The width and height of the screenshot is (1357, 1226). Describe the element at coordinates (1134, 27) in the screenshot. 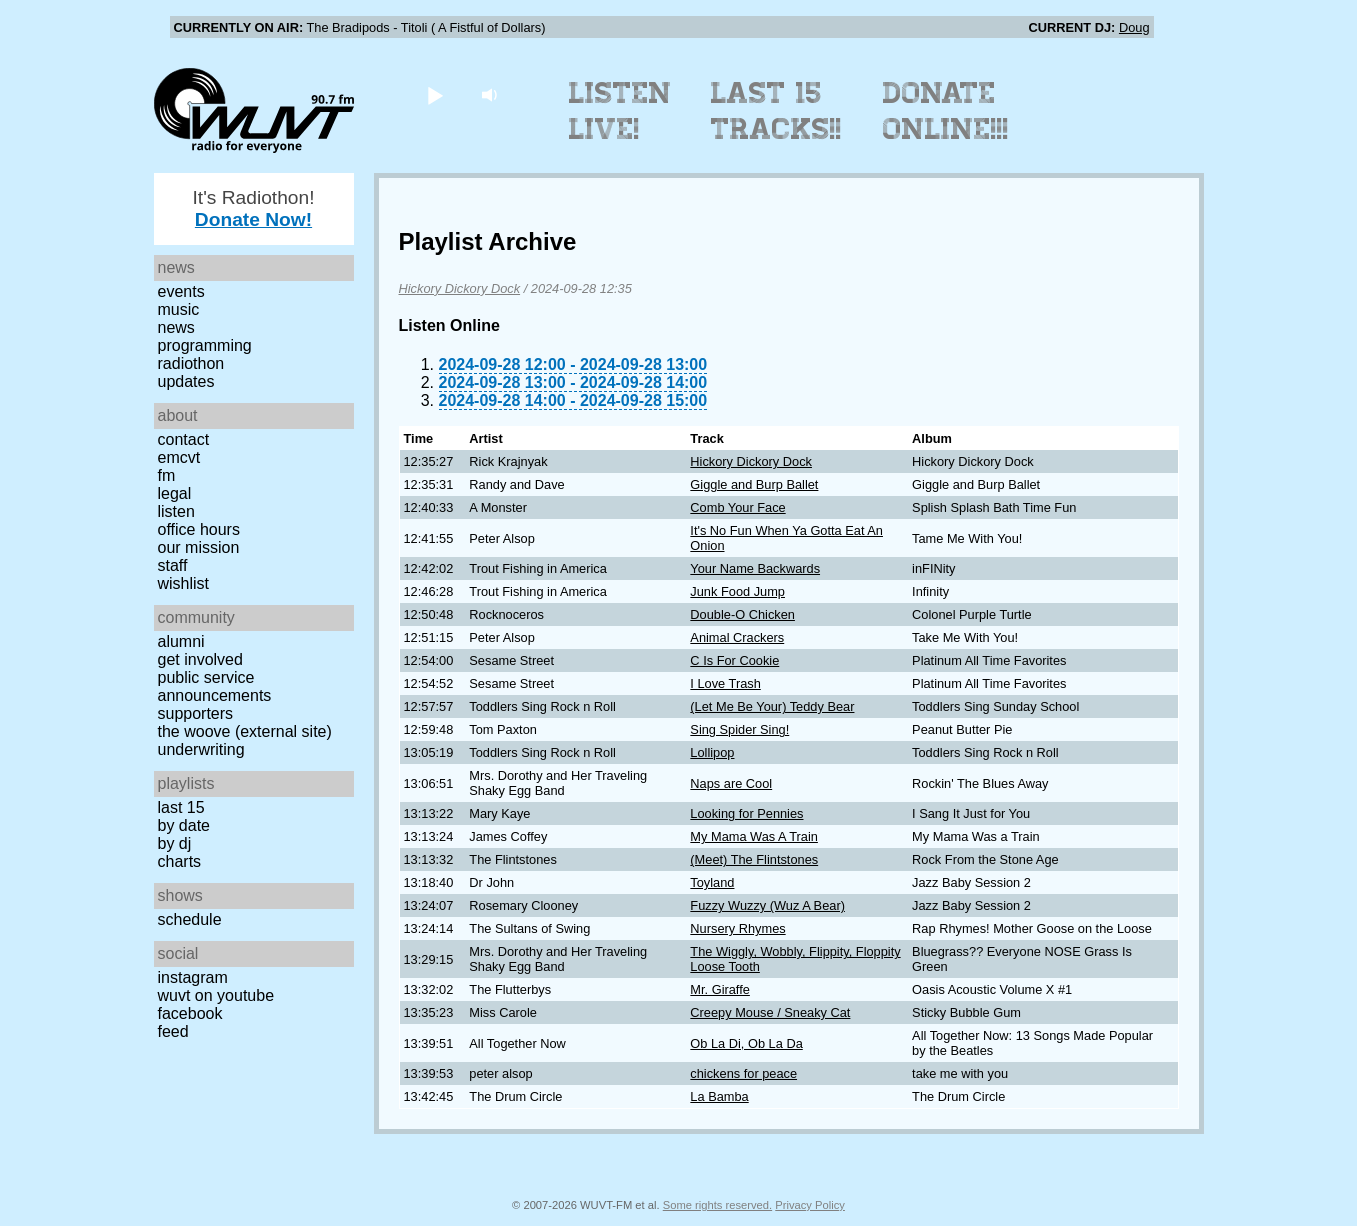

I see `Doug` at that location.